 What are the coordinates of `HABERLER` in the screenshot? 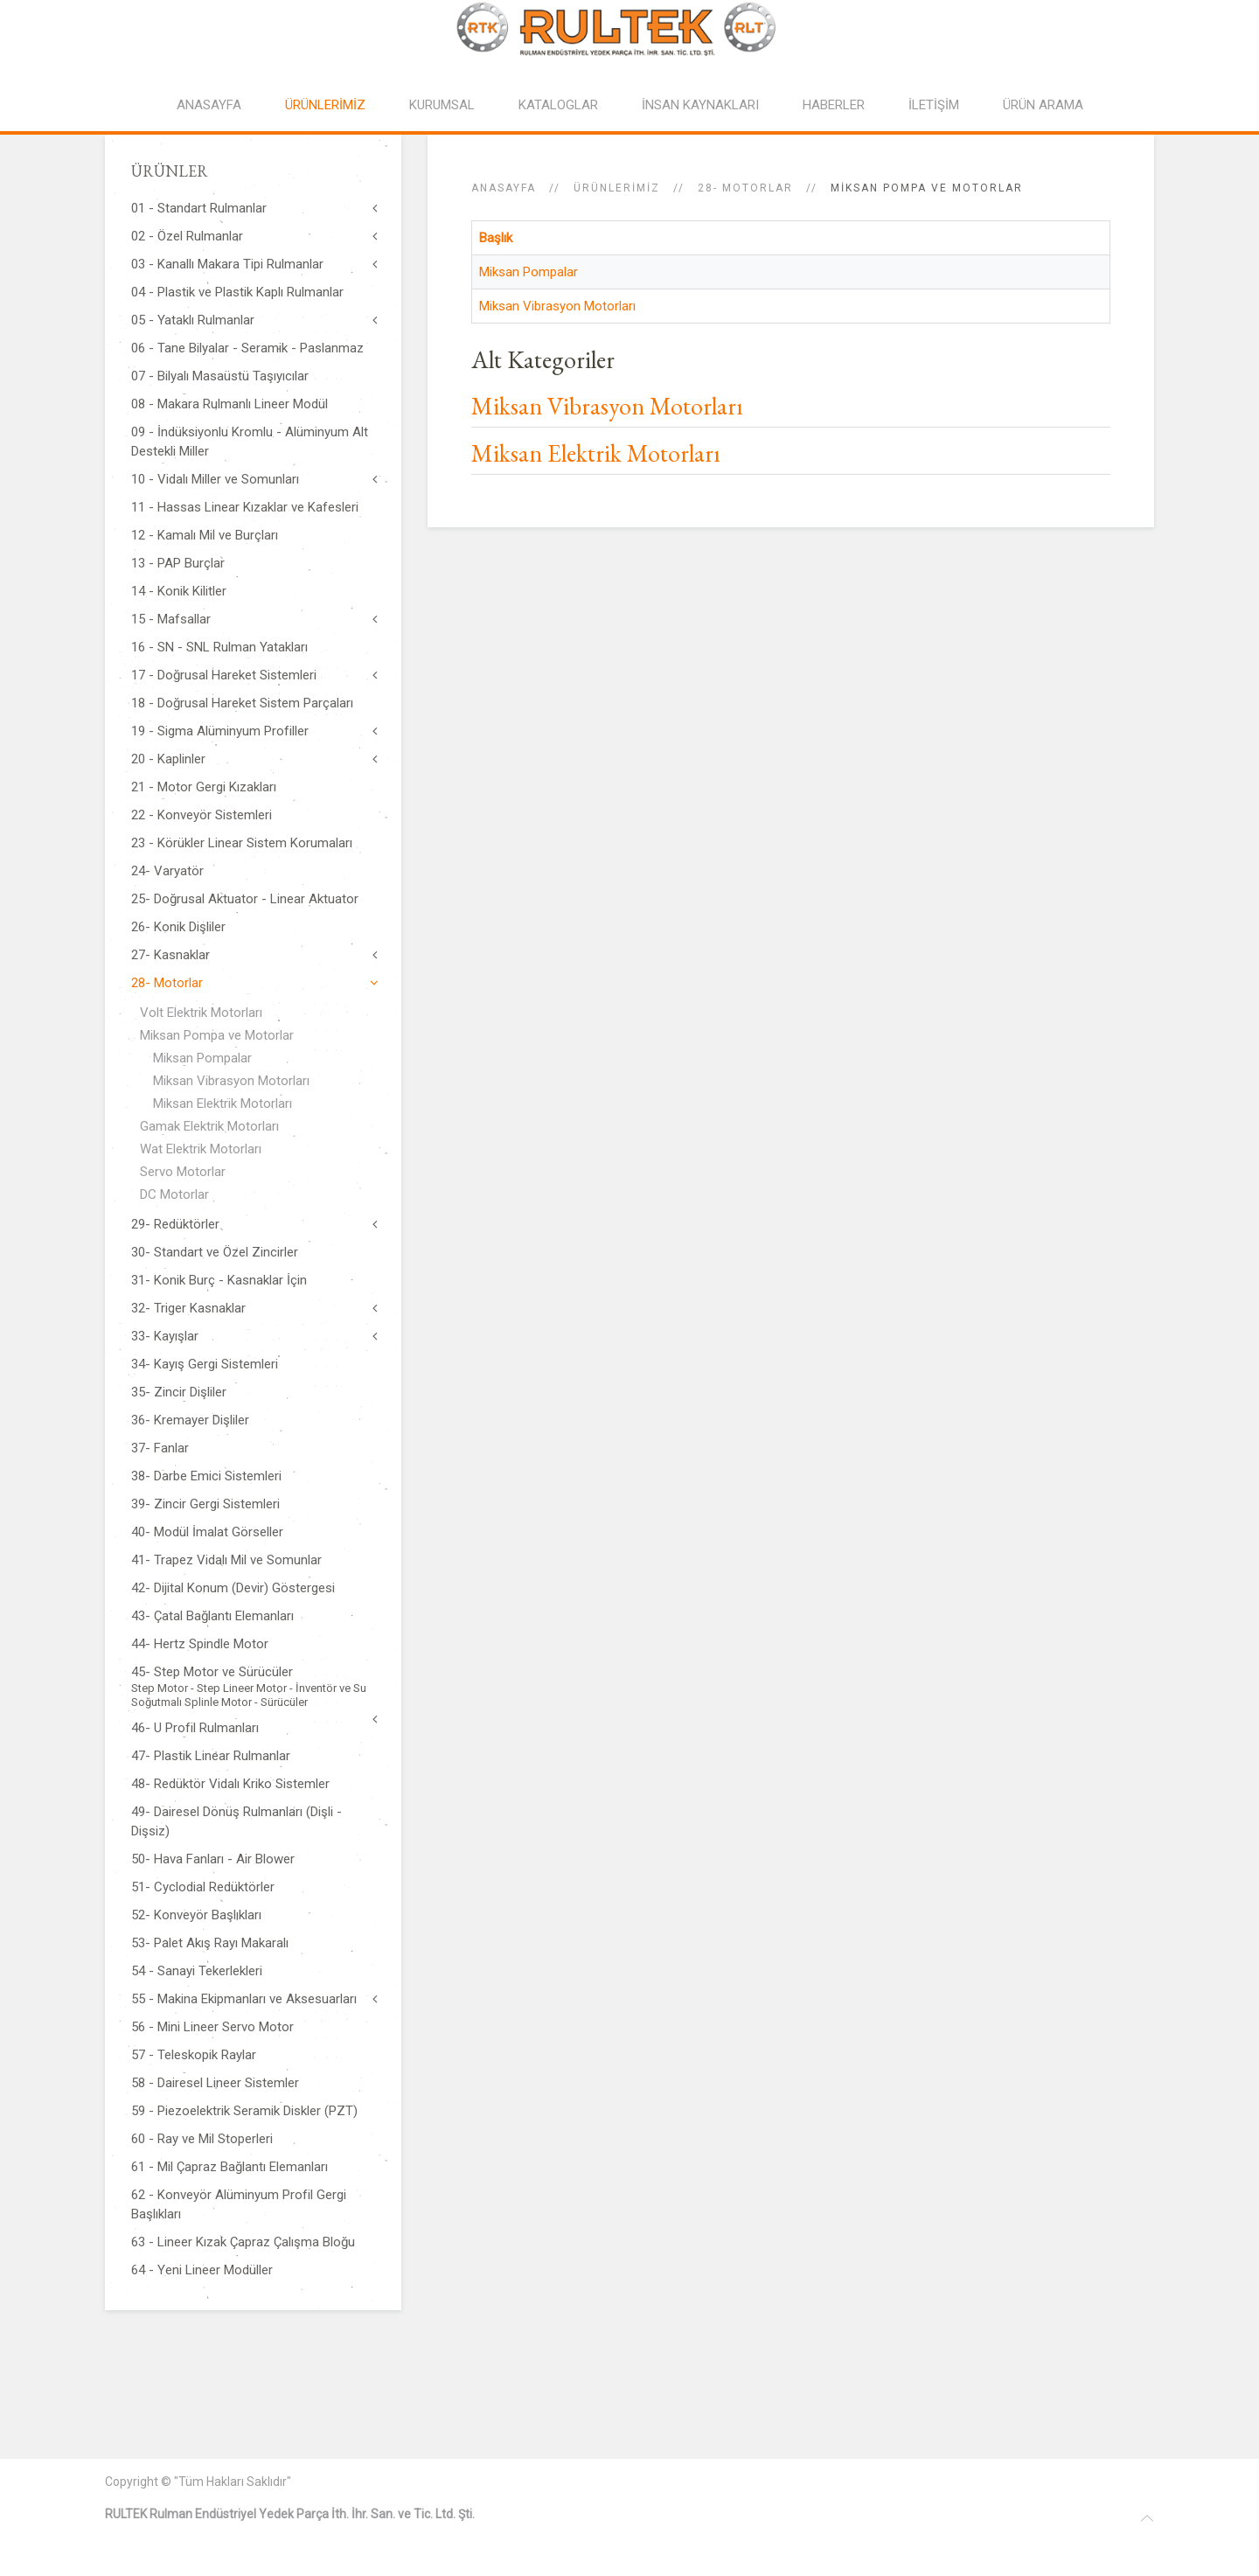 It's located at (834, 105).